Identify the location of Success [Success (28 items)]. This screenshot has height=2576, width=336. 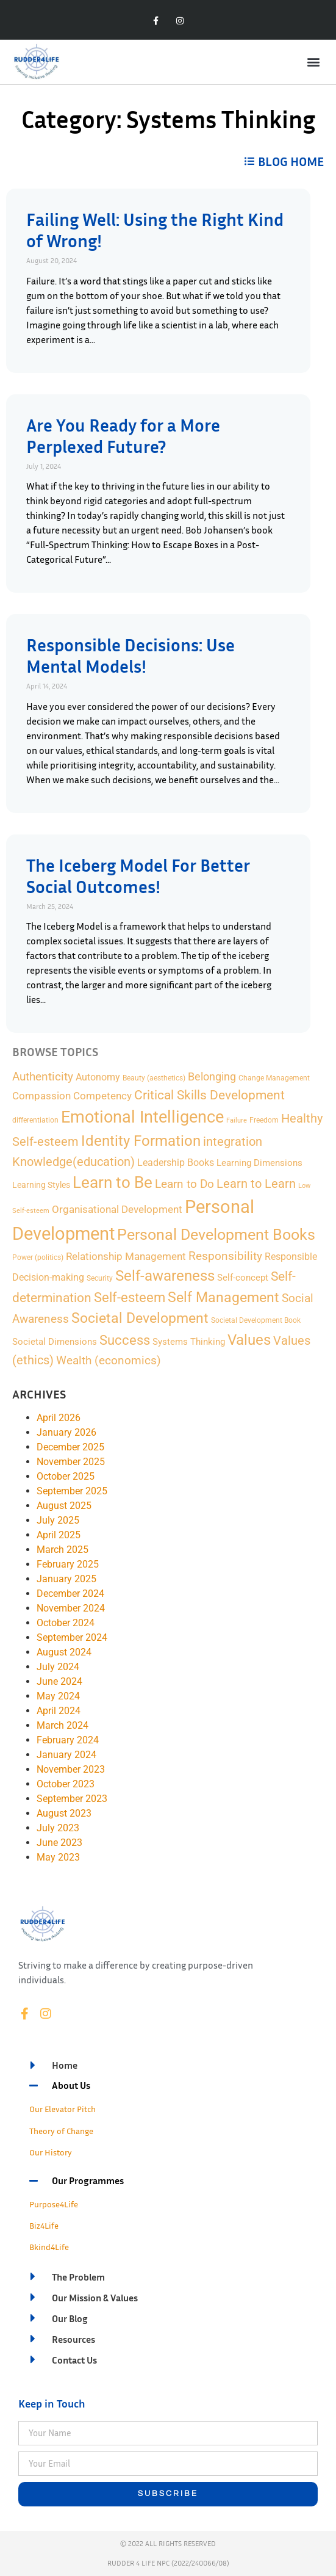
(124, 1340).